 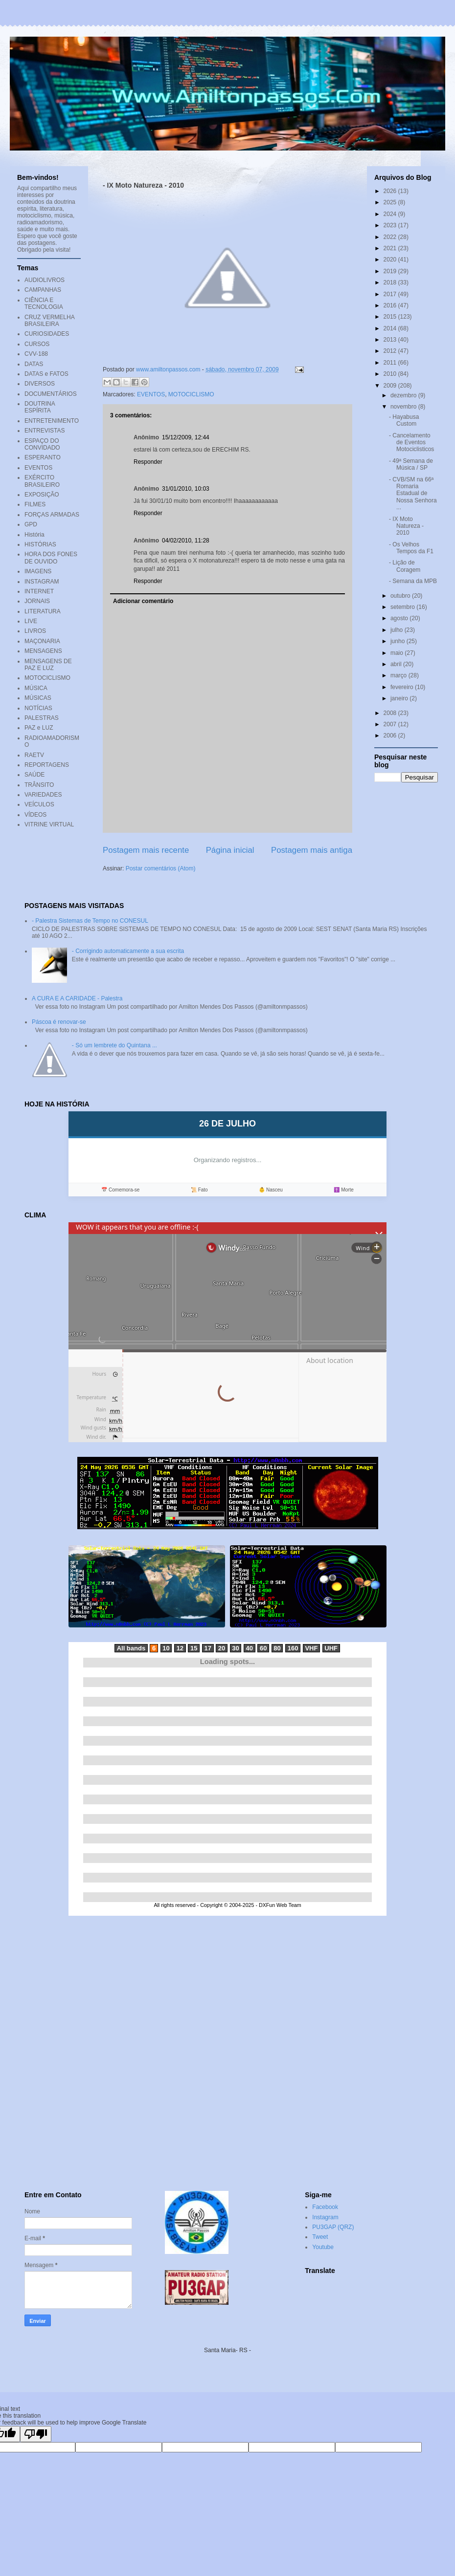 What do you see at coordinates (42, 611) in the screenshot?
I see `LITERATURA` at bounding box center [42, 611].